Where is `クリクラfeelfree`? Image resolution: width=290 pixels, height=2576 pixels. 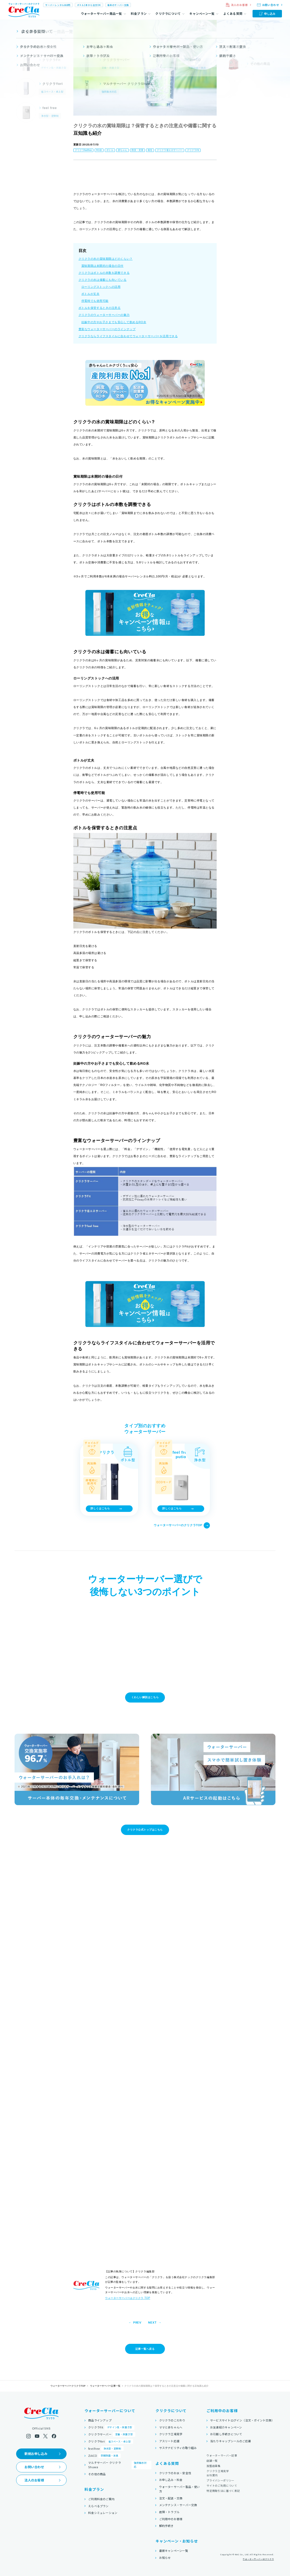
クリクラfeelfree is located at coordinates (83, 150).